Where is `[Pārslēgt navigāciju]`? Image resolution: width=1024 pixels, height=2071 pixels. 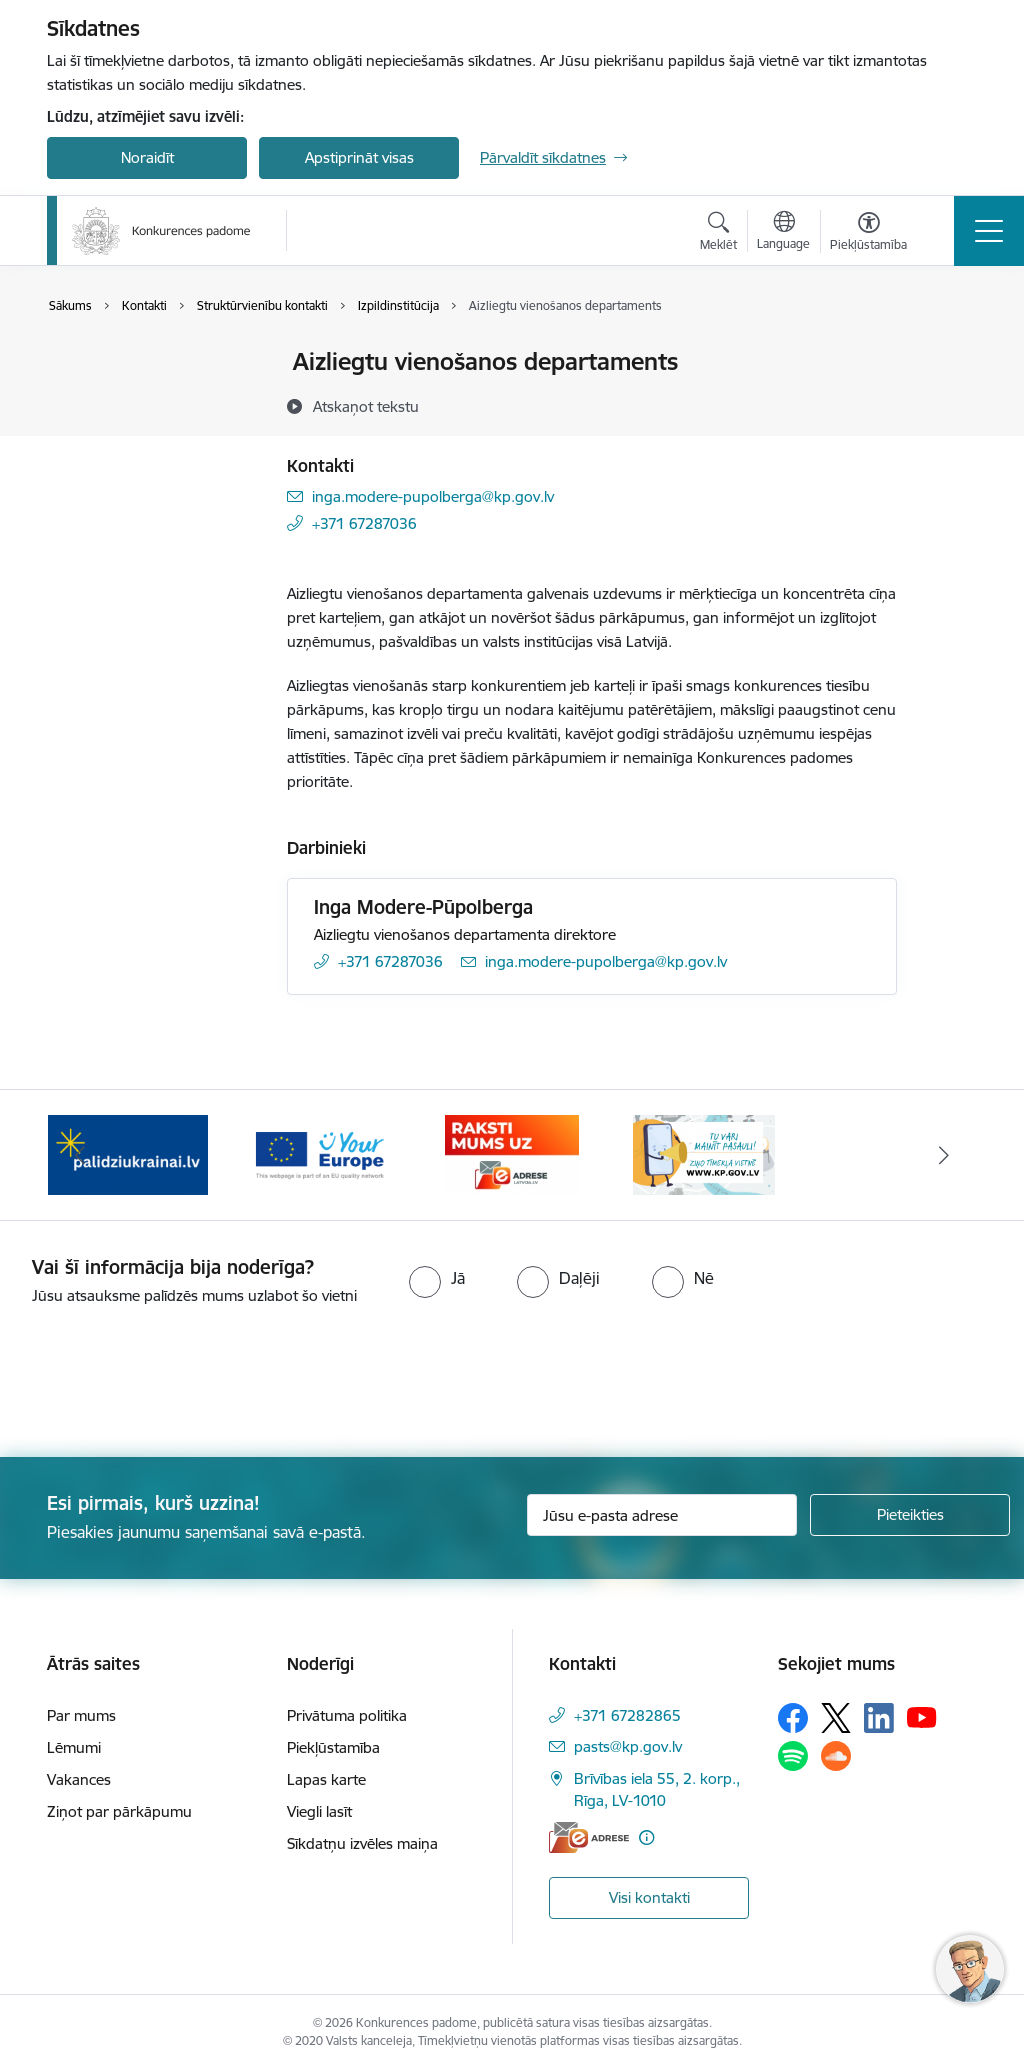
[Pārslēgt navigāciju] is located at coordinates (989, 231).